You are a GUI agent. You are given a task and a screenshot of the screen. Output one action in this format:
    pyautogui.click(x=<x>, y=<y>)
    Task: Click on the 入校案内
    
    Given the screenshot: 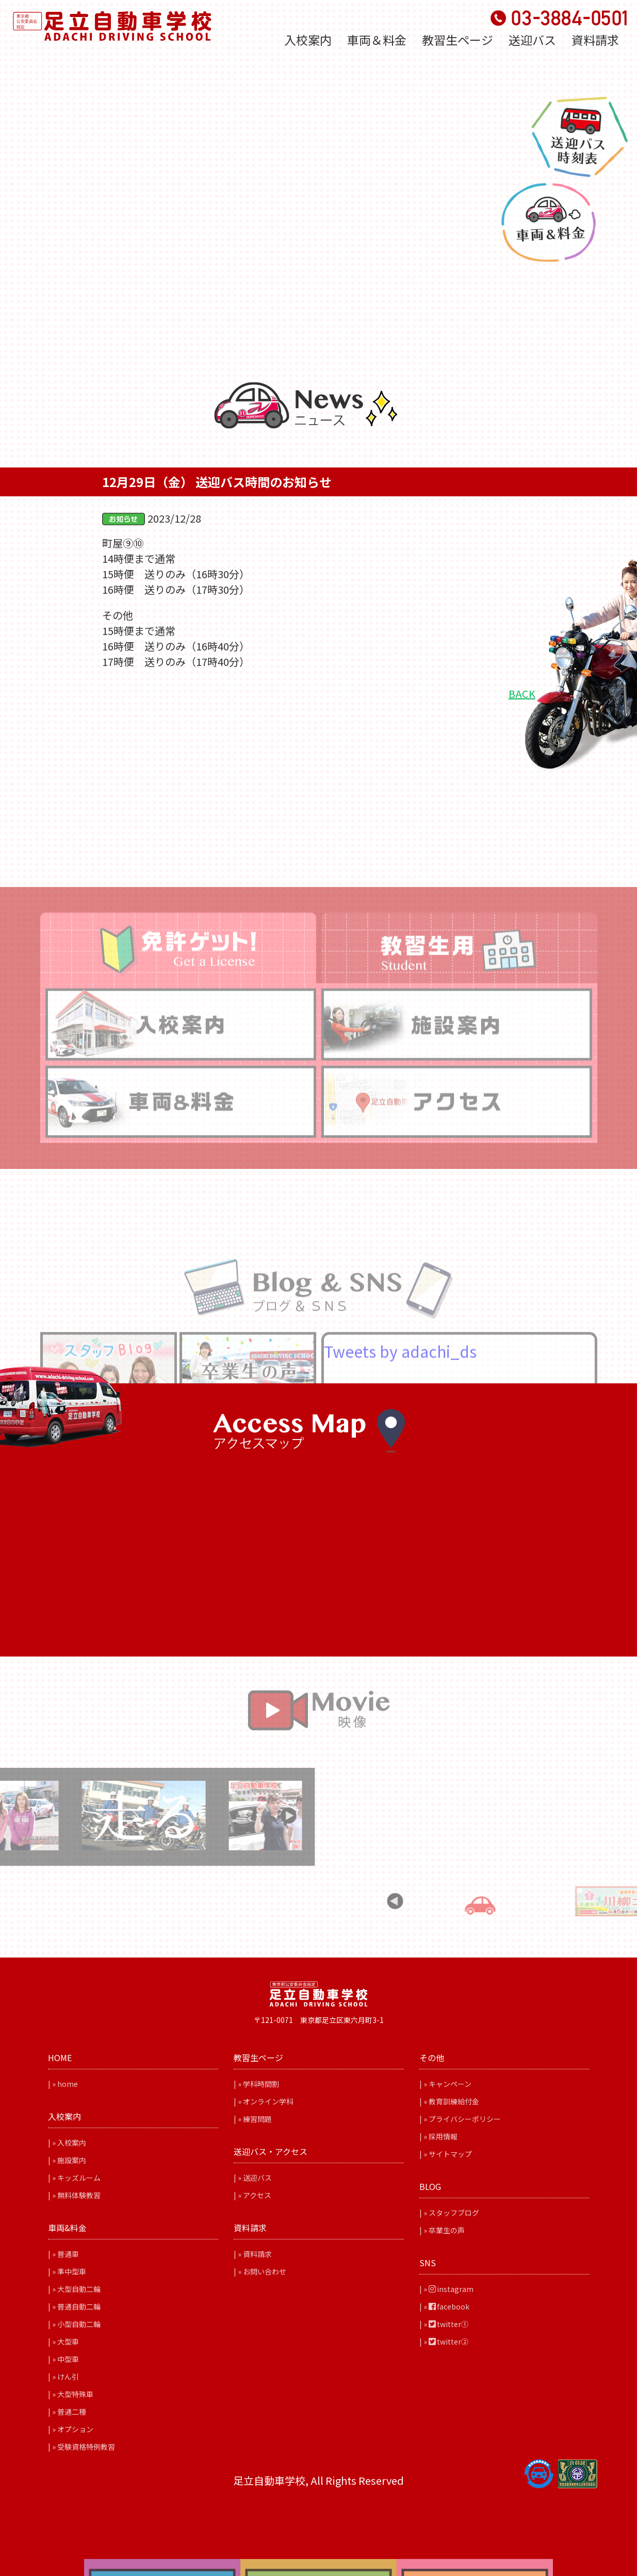 What is the action you would take?
    pyautogui.click(x=308, y=39)
    